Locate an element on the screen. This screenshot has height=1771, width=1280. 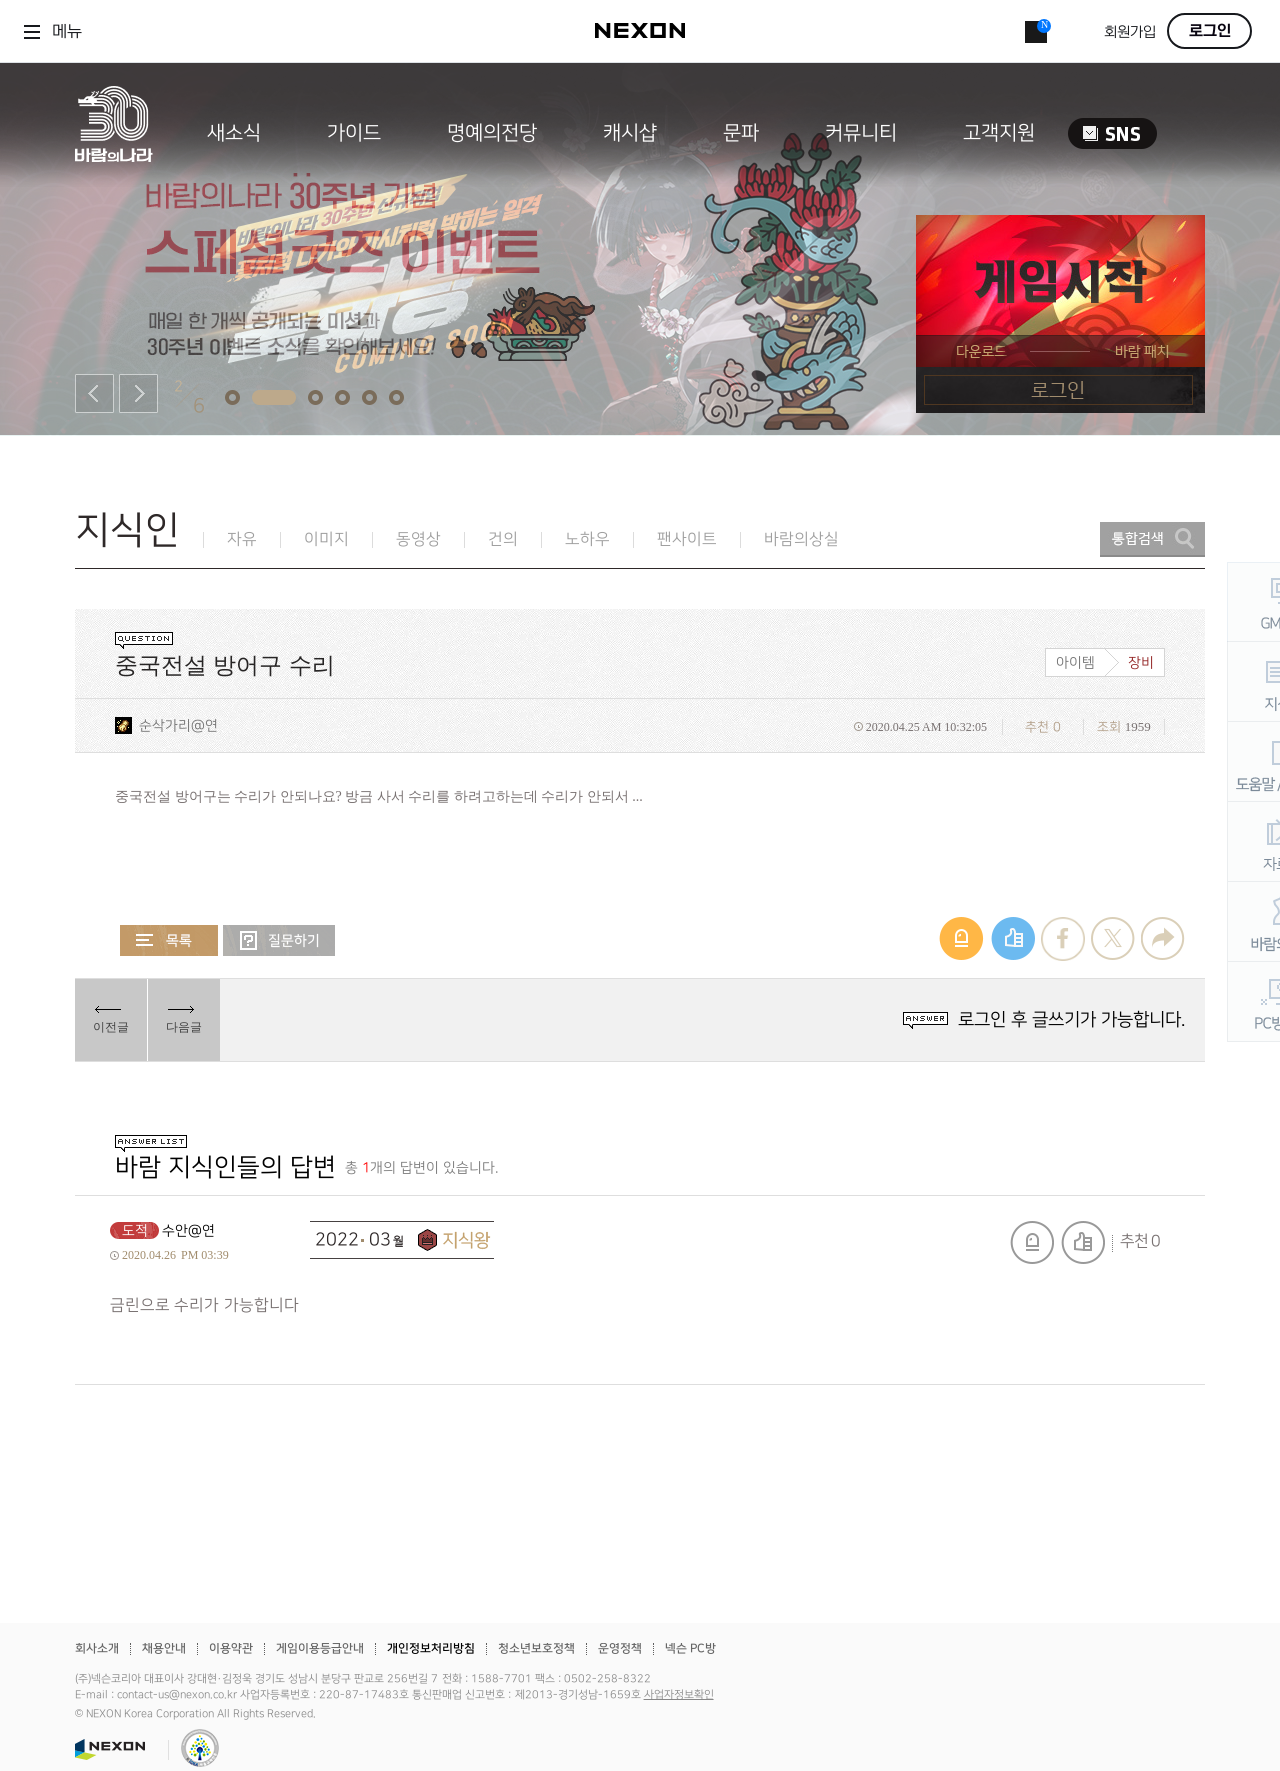
추천 is located at coordinates (1083, 1242).